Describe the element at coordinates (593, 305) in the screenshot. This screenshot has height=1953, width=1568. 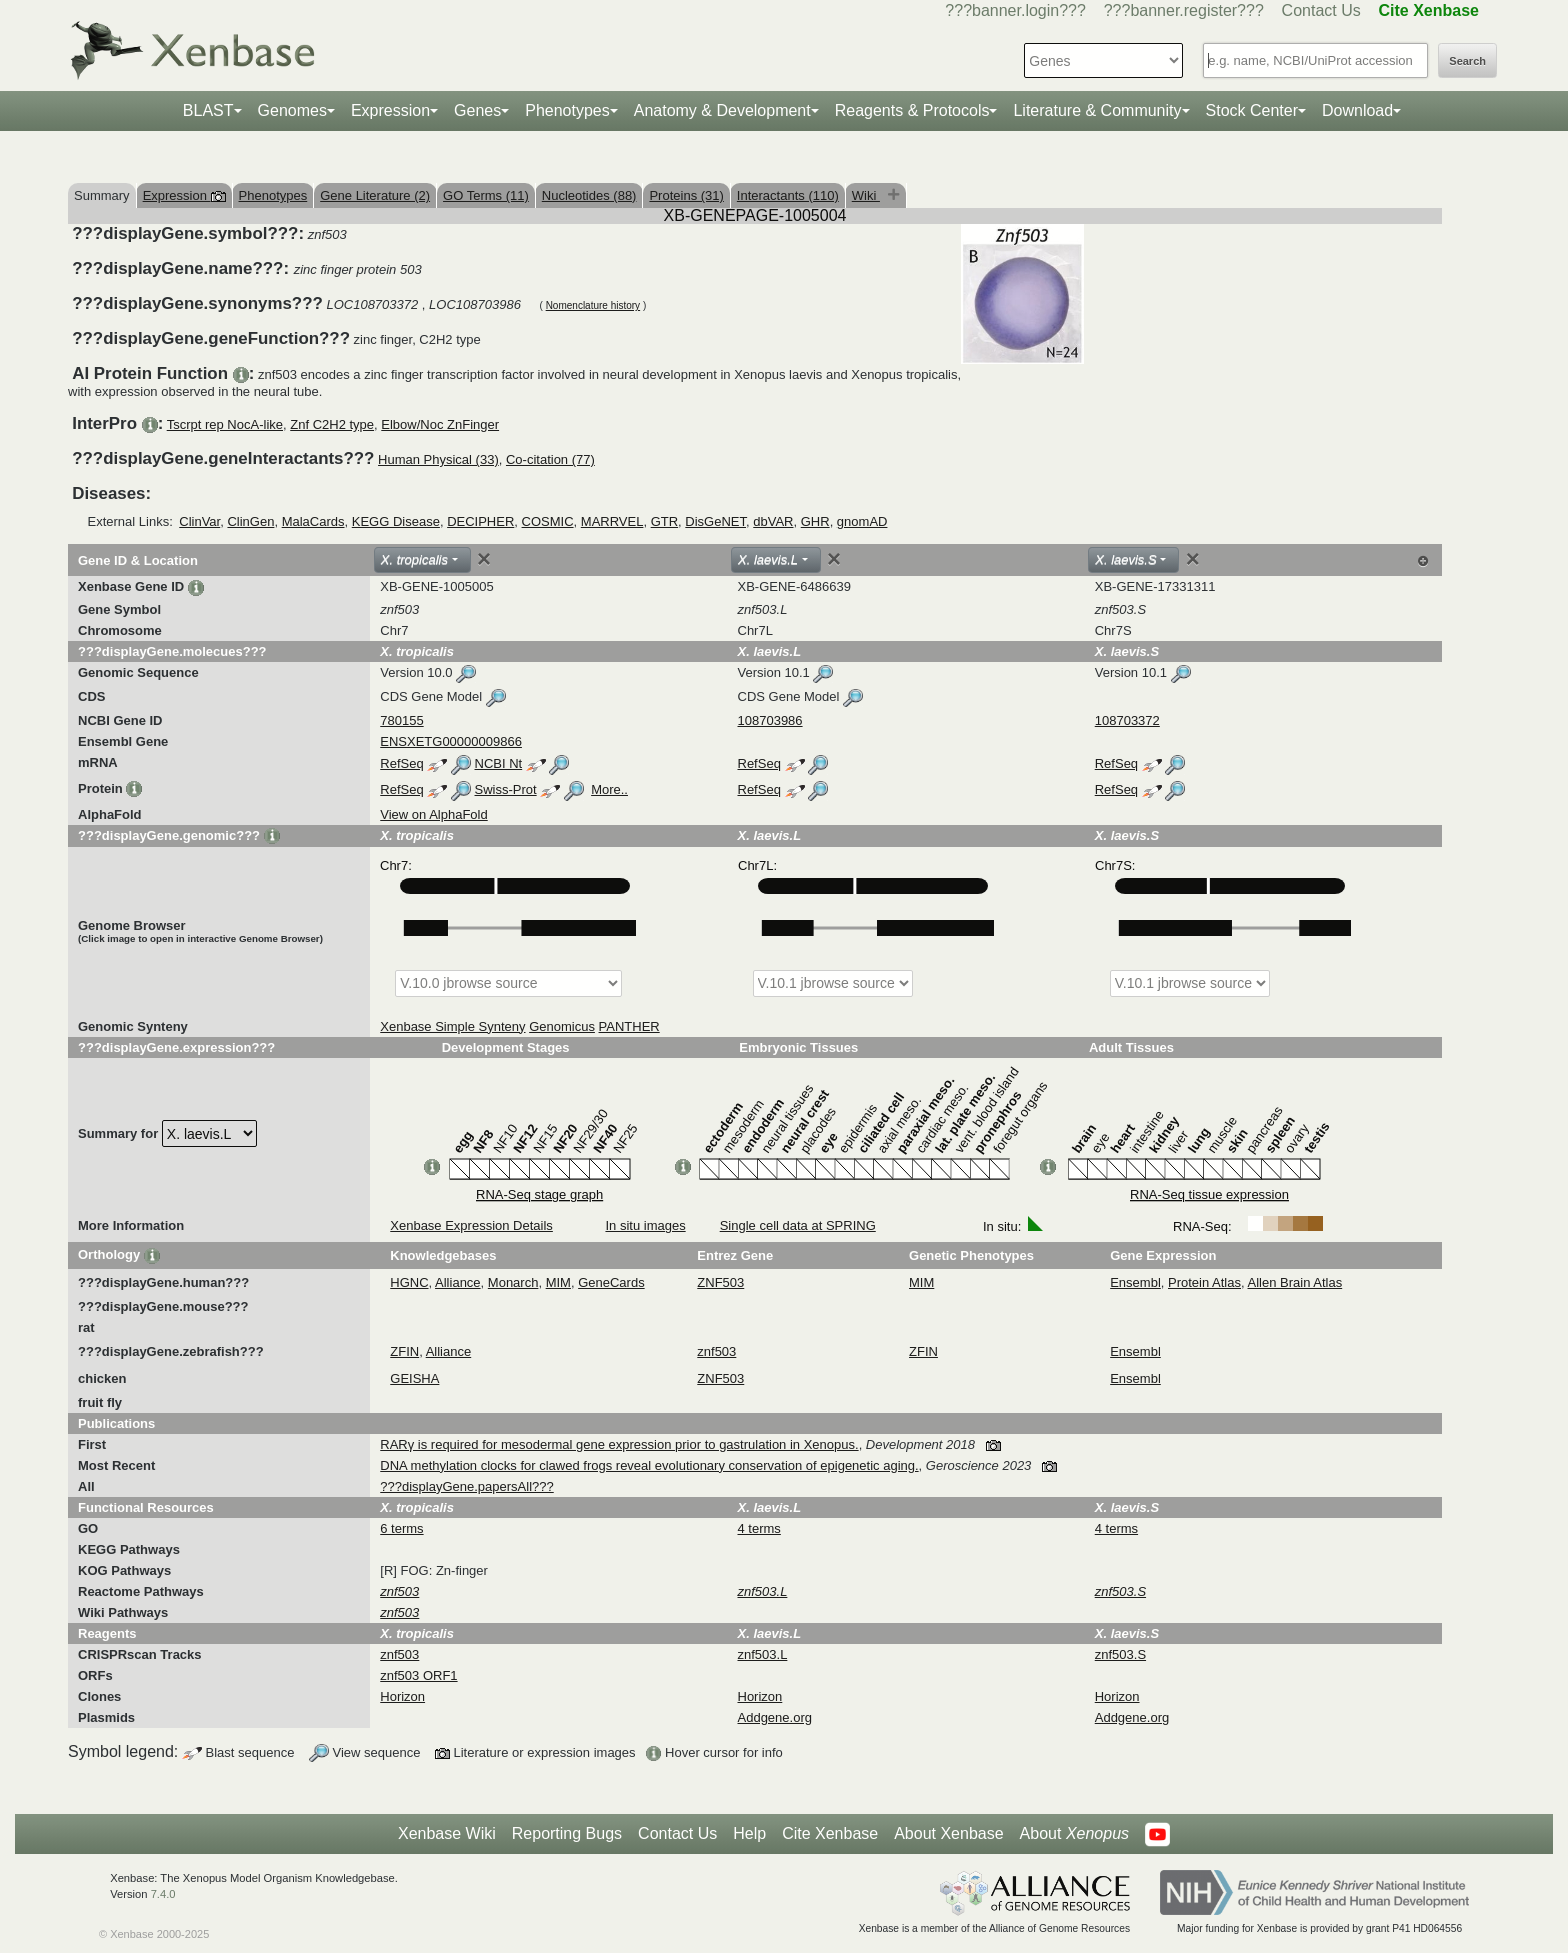
I see `Nomenclature history` at that location.